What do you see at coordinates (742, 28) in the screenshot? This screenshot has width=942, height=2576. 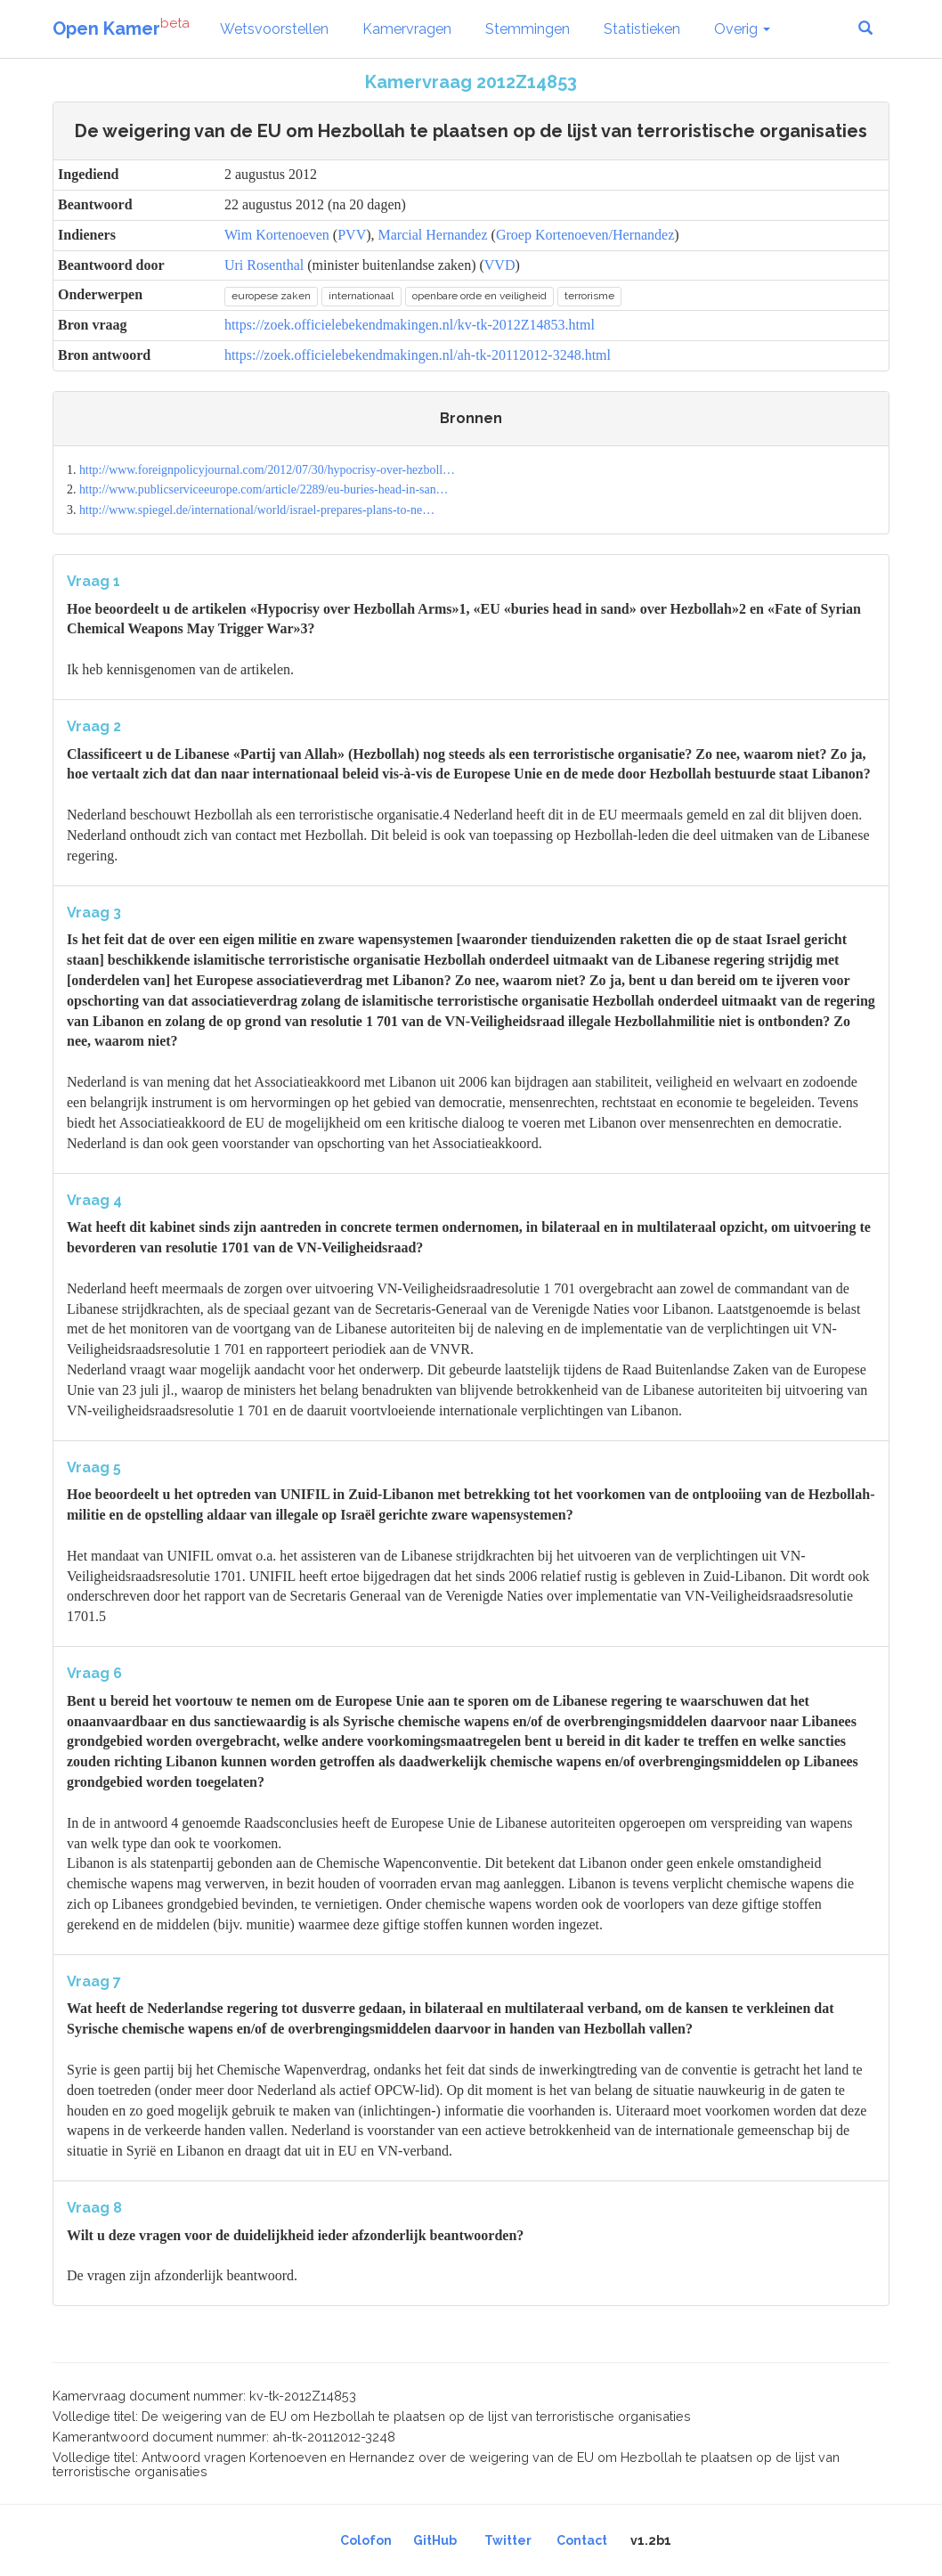 I see `Overig [button]` at bounding box center [742, 28].